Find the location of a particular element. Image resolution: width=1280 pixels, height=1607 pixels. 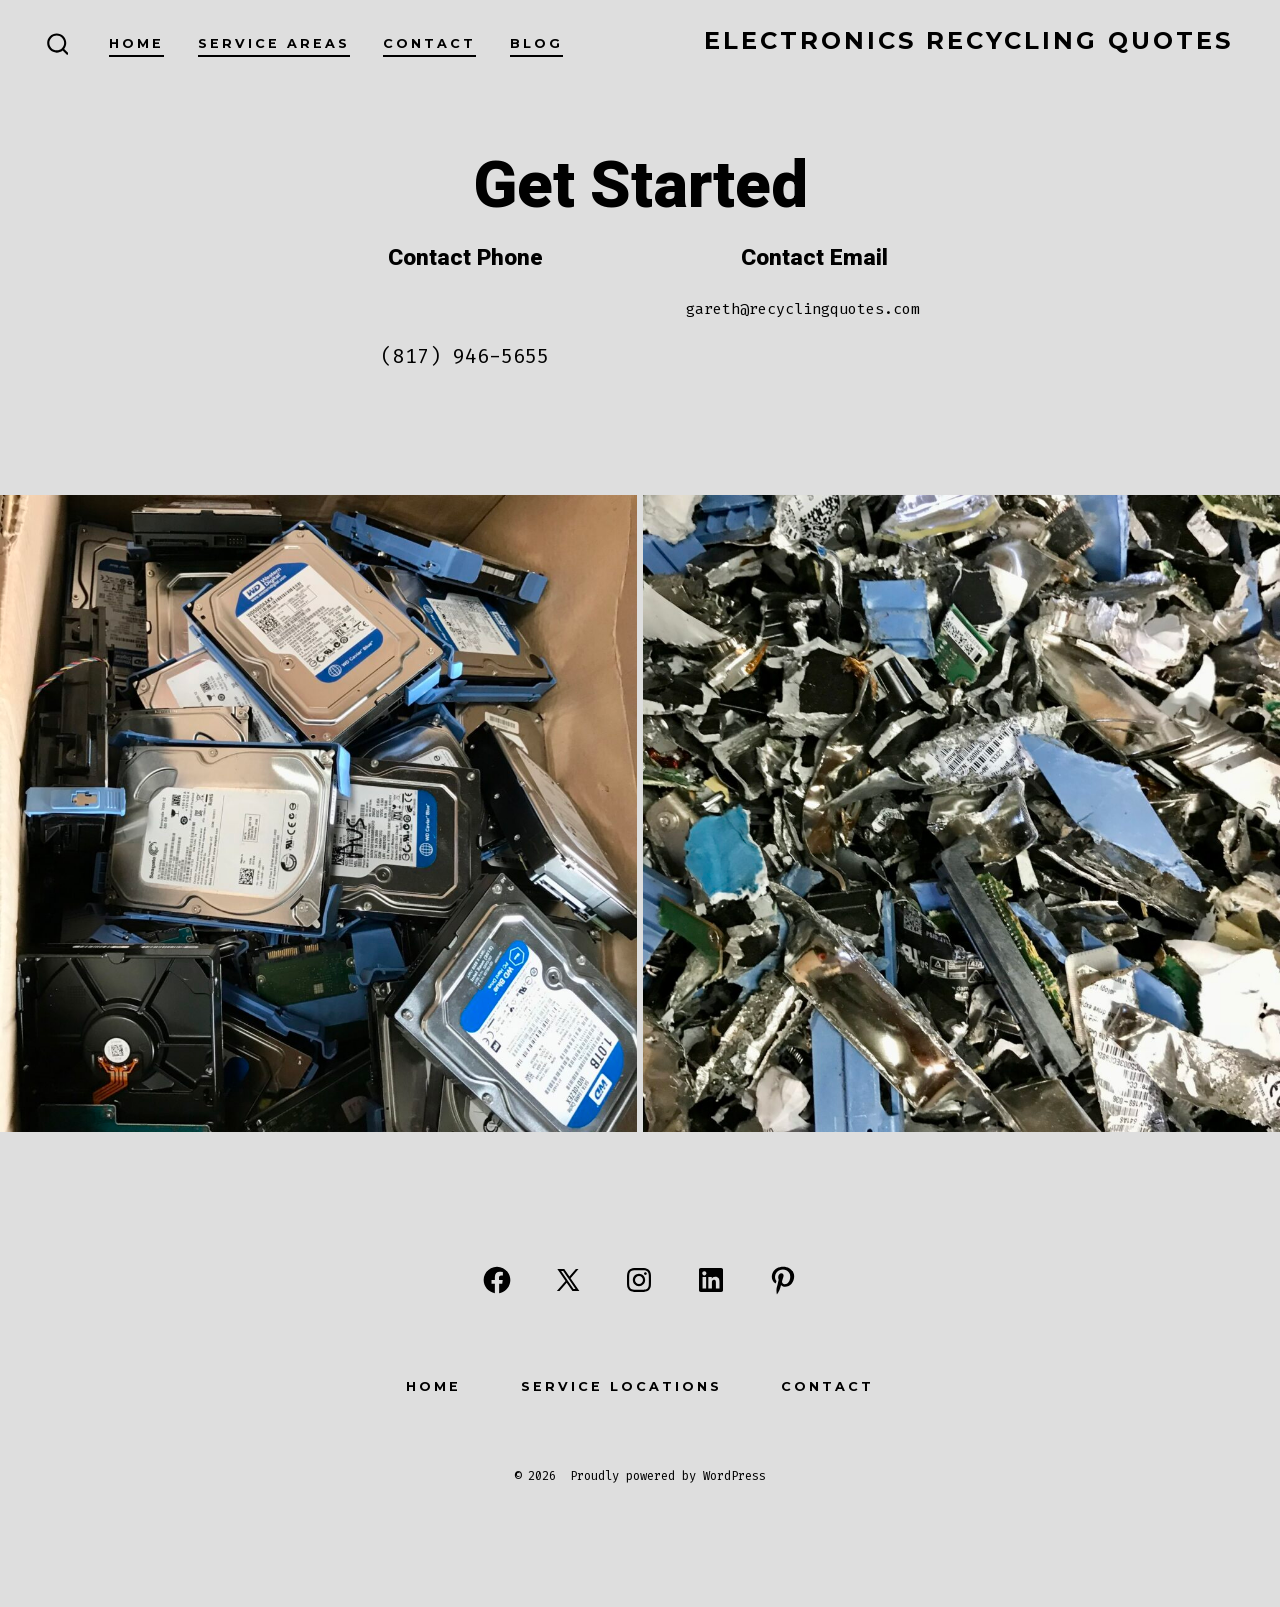

[Open Instagram in a new tab] is located at coordinates (639, 1280).